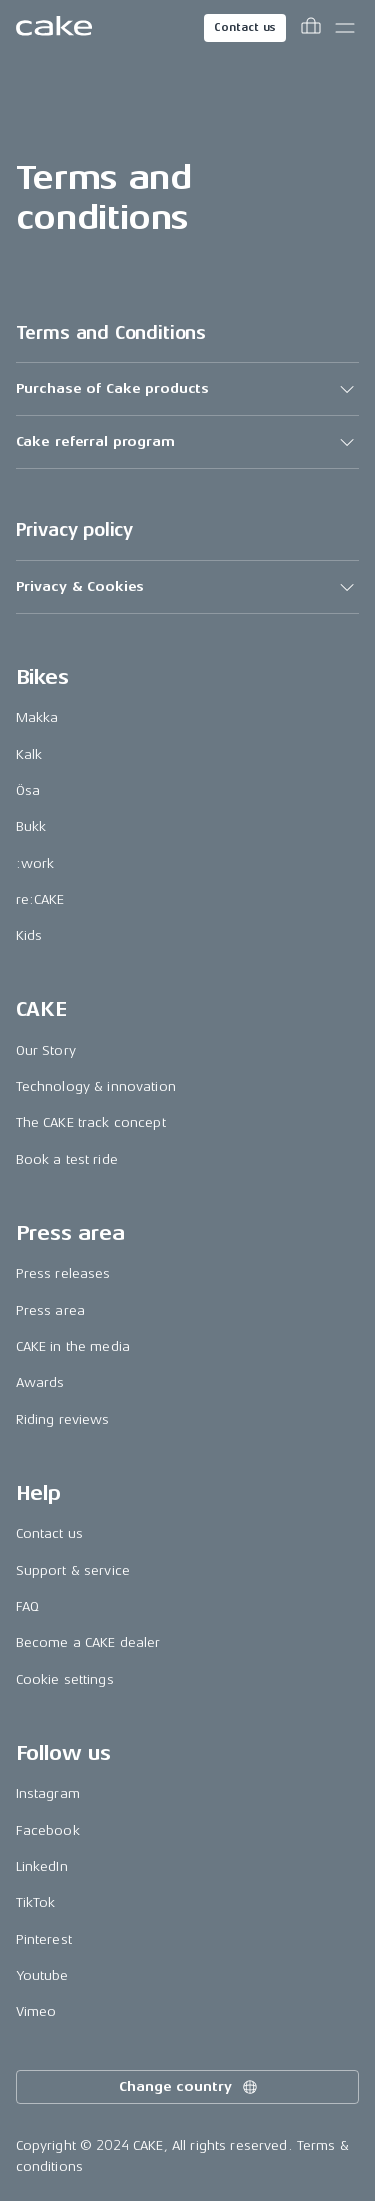  Describe the element at coordinates (48, 1793) in the screenshot. I see `Instagram` at that location.